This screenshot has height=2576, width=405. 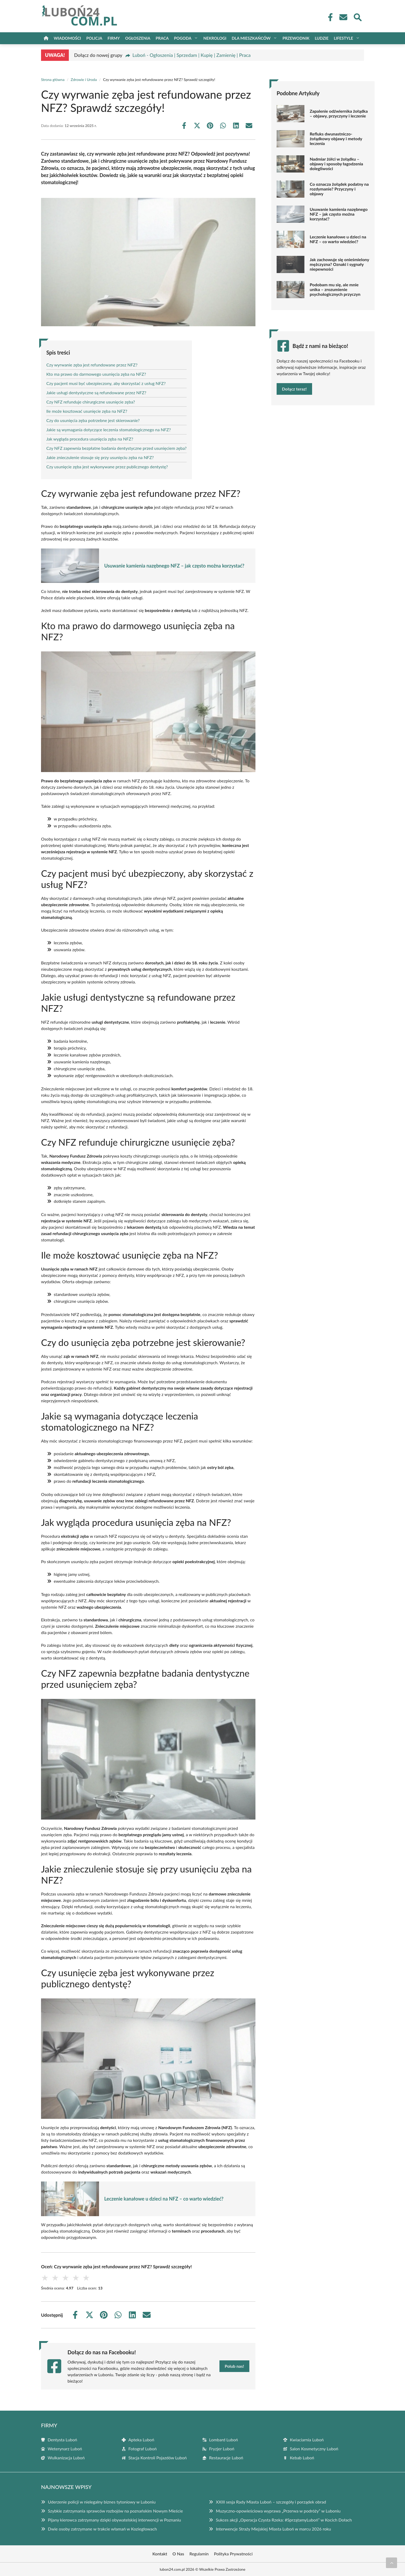 I want to click on Zdrowie i Uroda, so click(x=84, y=79).